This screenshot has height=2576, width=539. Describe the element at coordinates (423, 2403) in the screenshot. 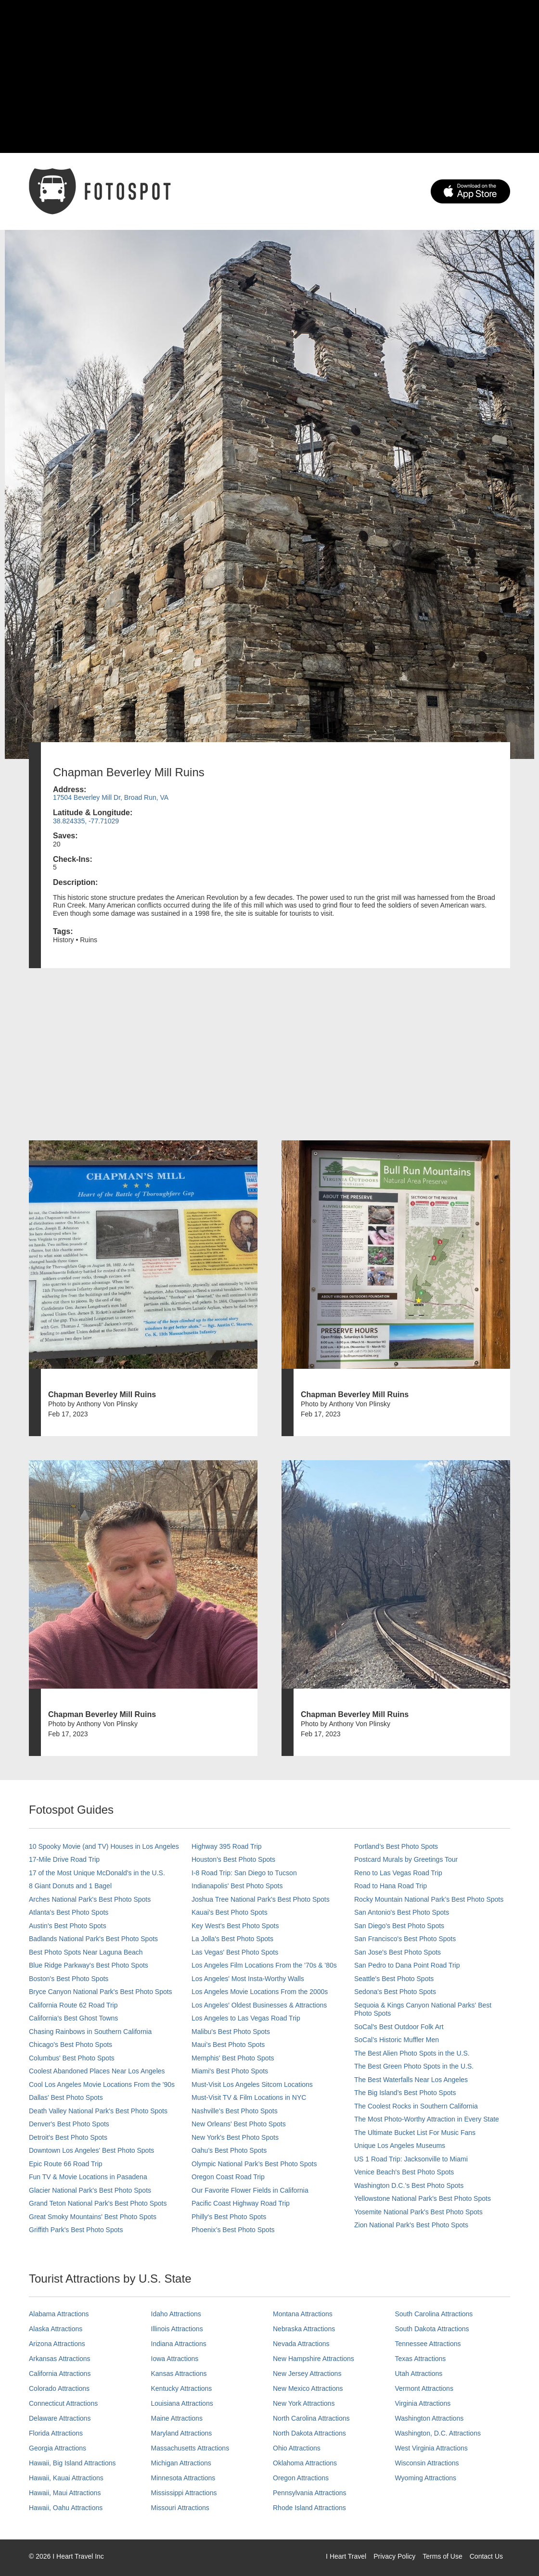

I see `Virginia Attractions` at that location.